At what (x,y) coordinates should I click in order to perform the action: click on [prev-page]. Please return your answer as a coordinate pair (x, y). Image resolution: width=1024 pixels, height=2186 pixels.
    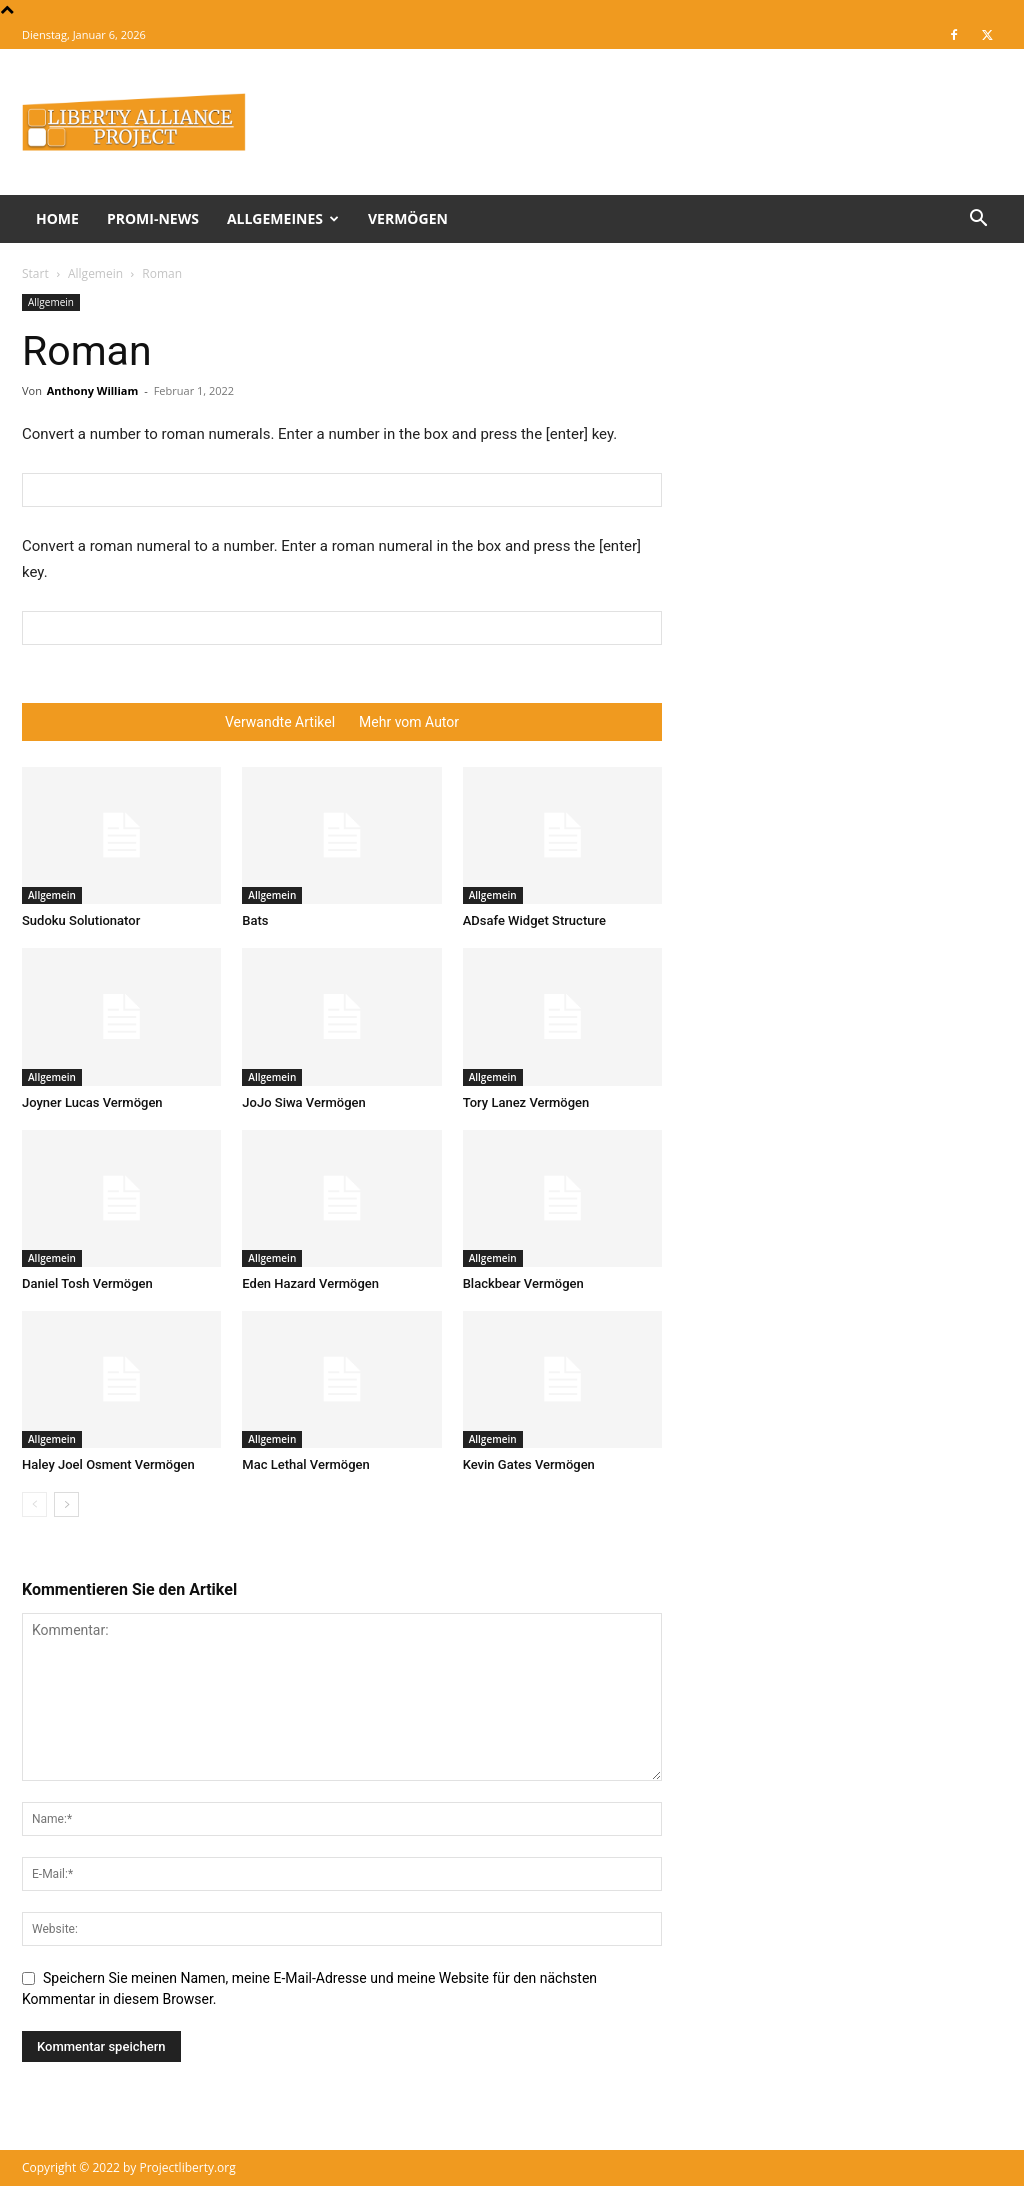
    Looking at the image, I should click on (34, 1504).